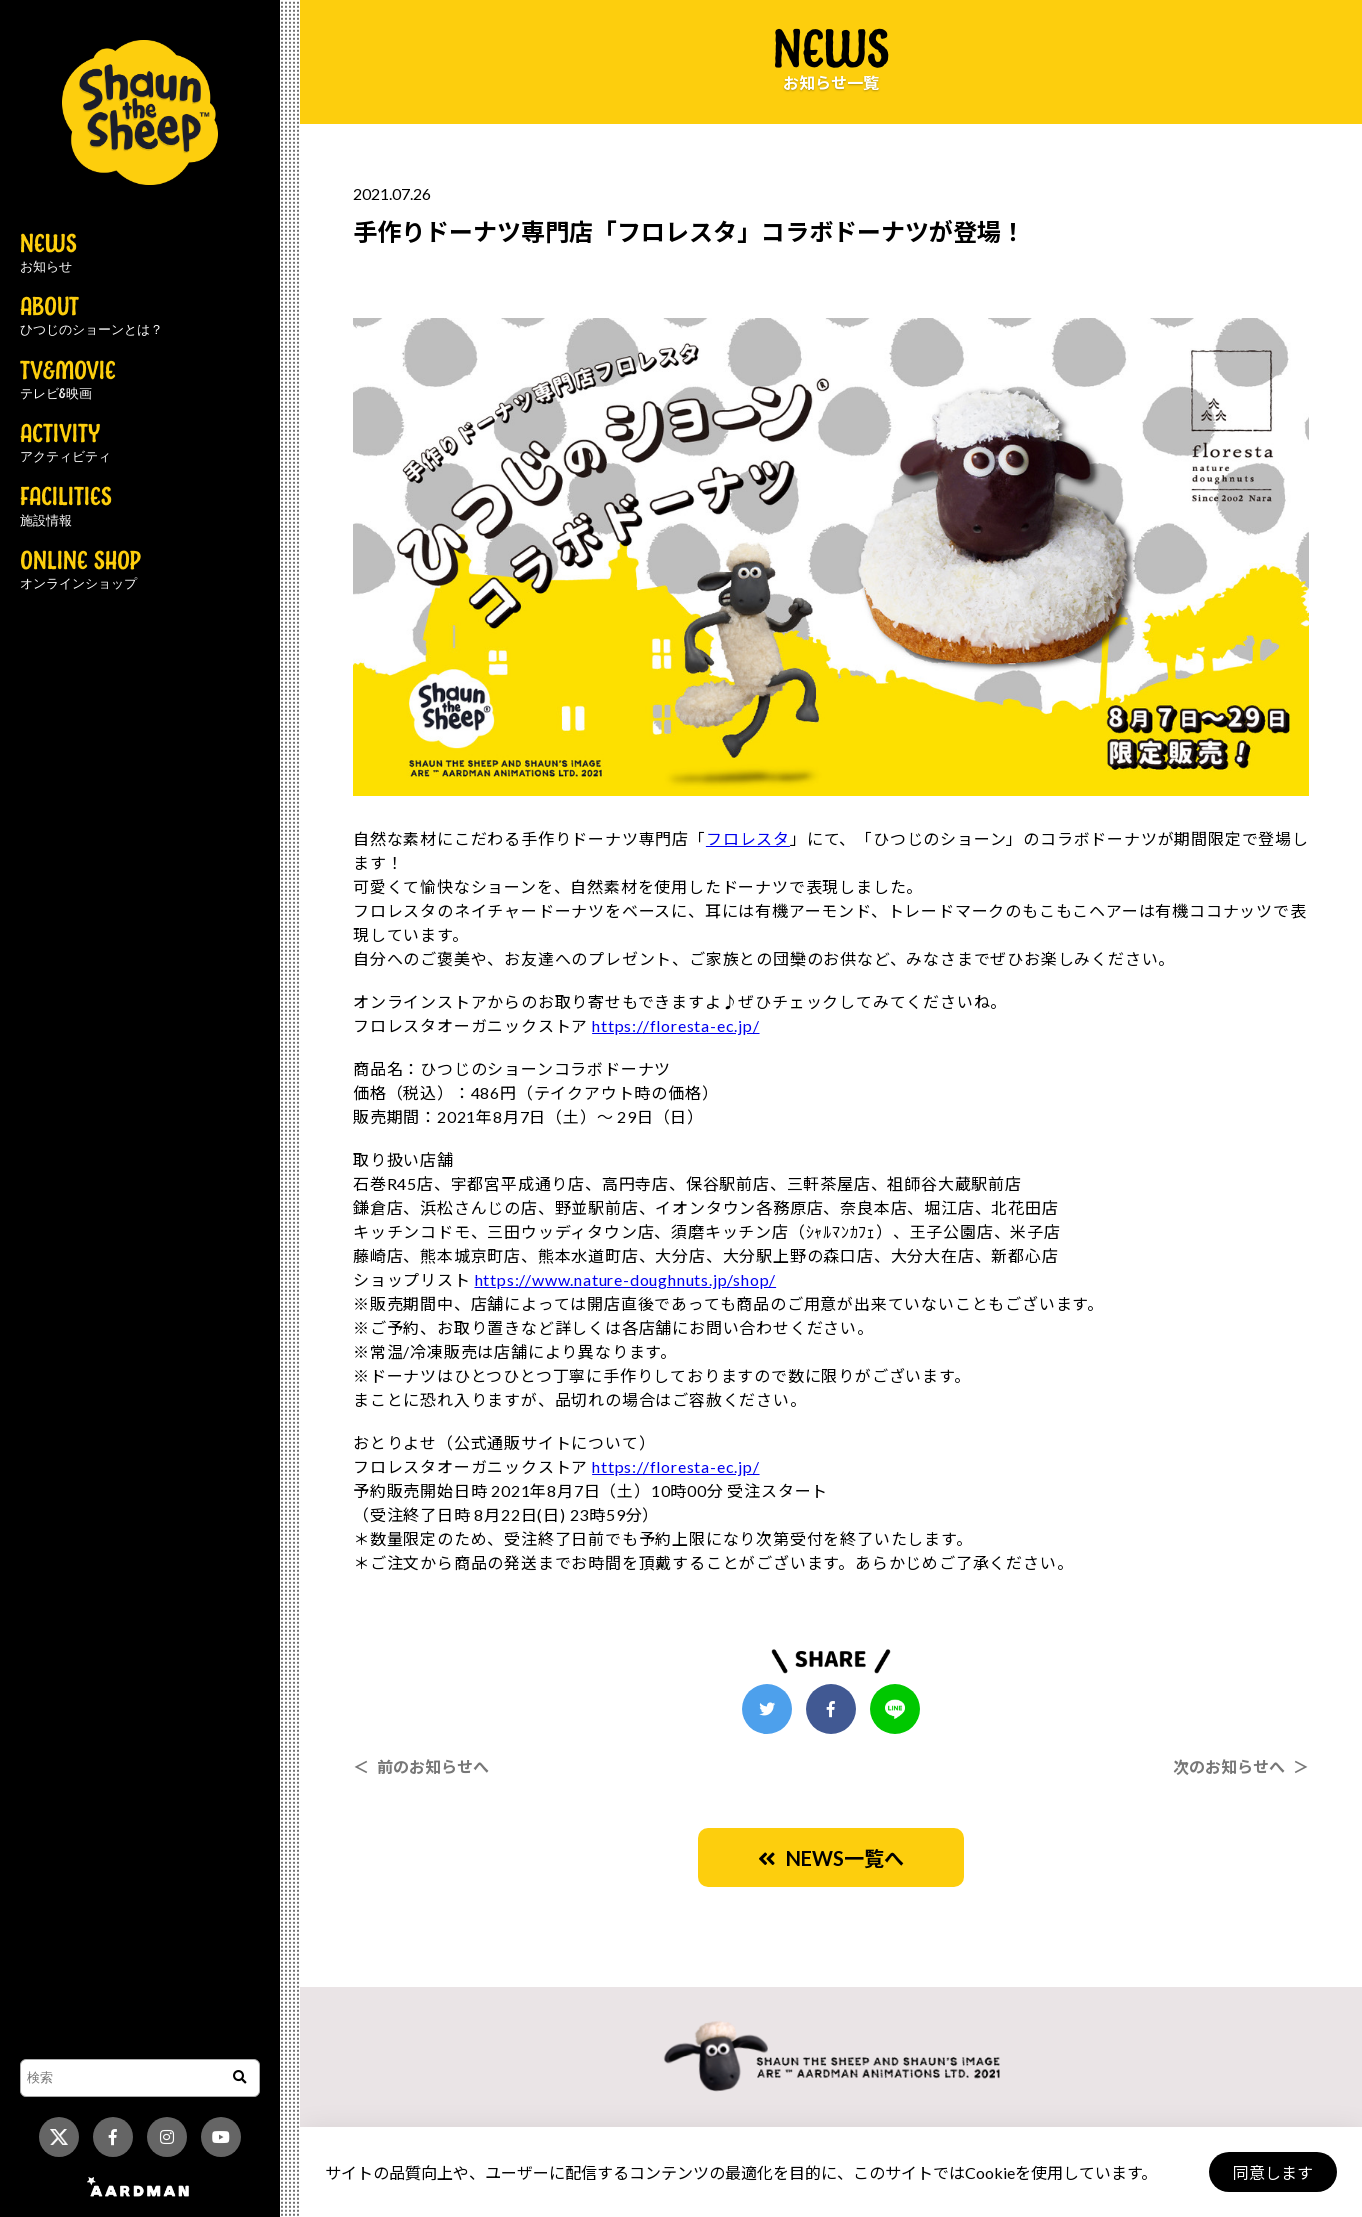 The height and width of the screenshot is (2217, 1362). I want to click on https://floresta-ec.jp/, so click(675, 1025).